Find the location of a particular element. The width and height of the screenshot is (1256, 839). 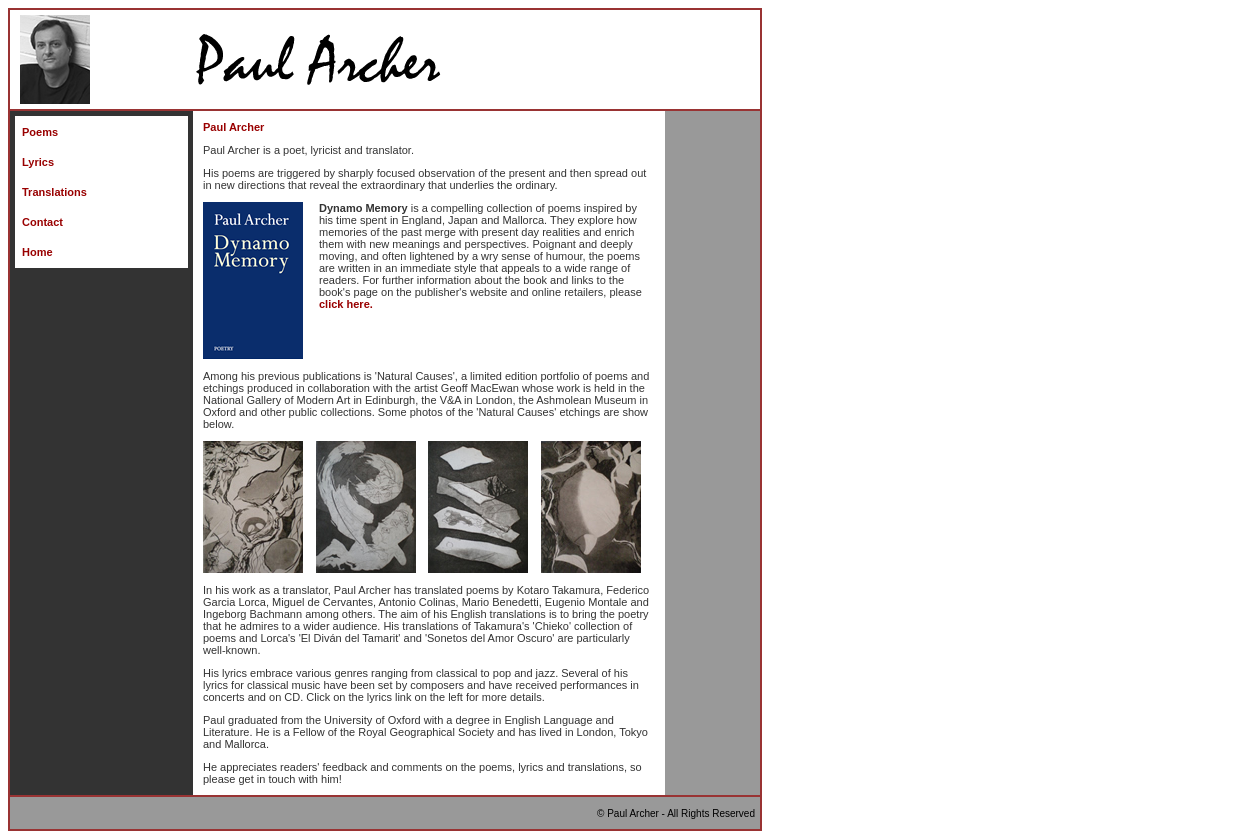

Home is located at coordinates (37, 252).